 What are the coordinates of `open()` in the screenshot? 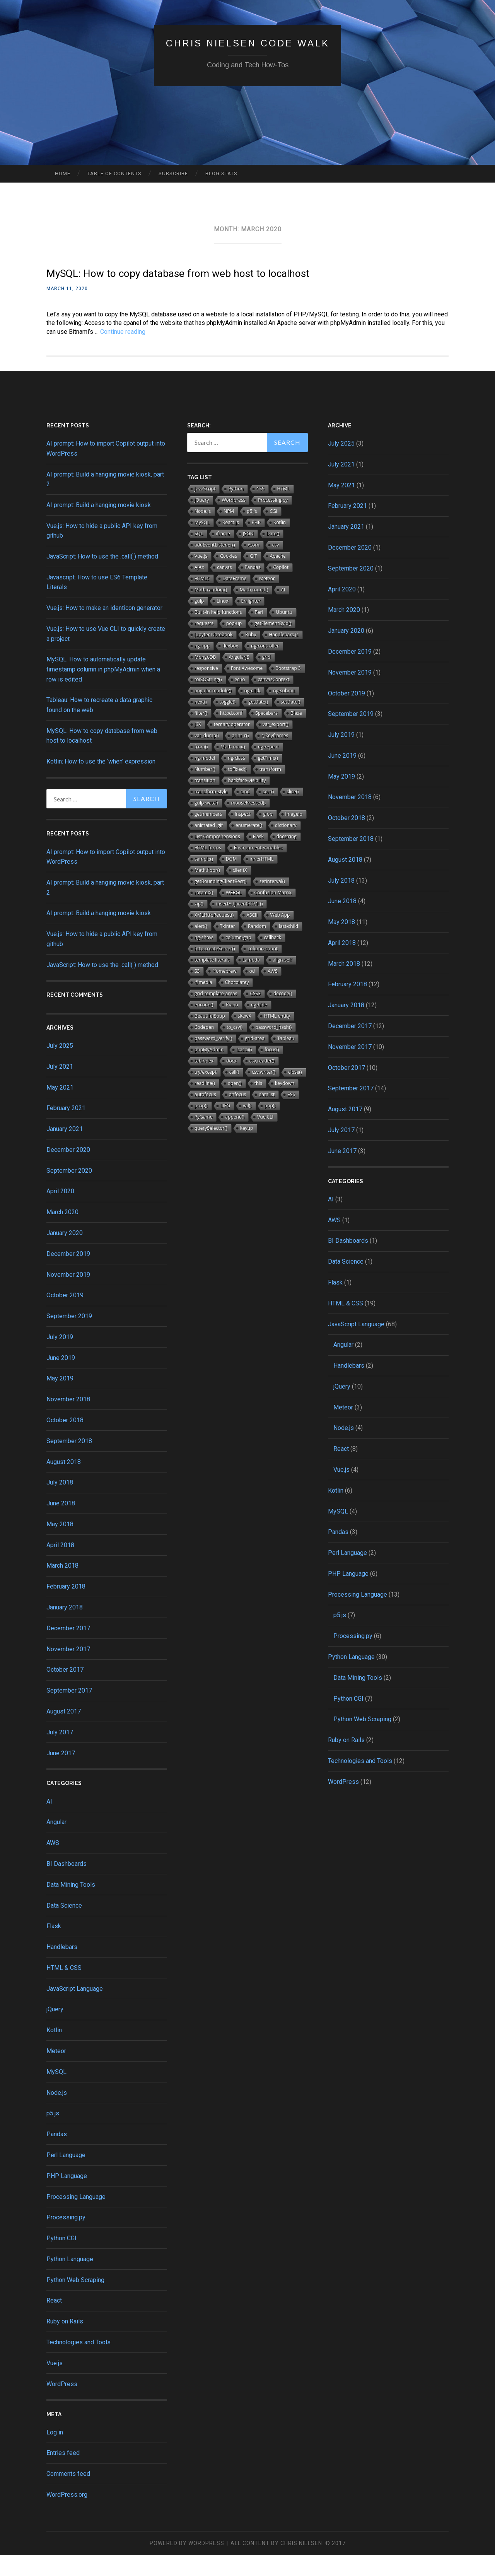 It's located at (235, 1104).